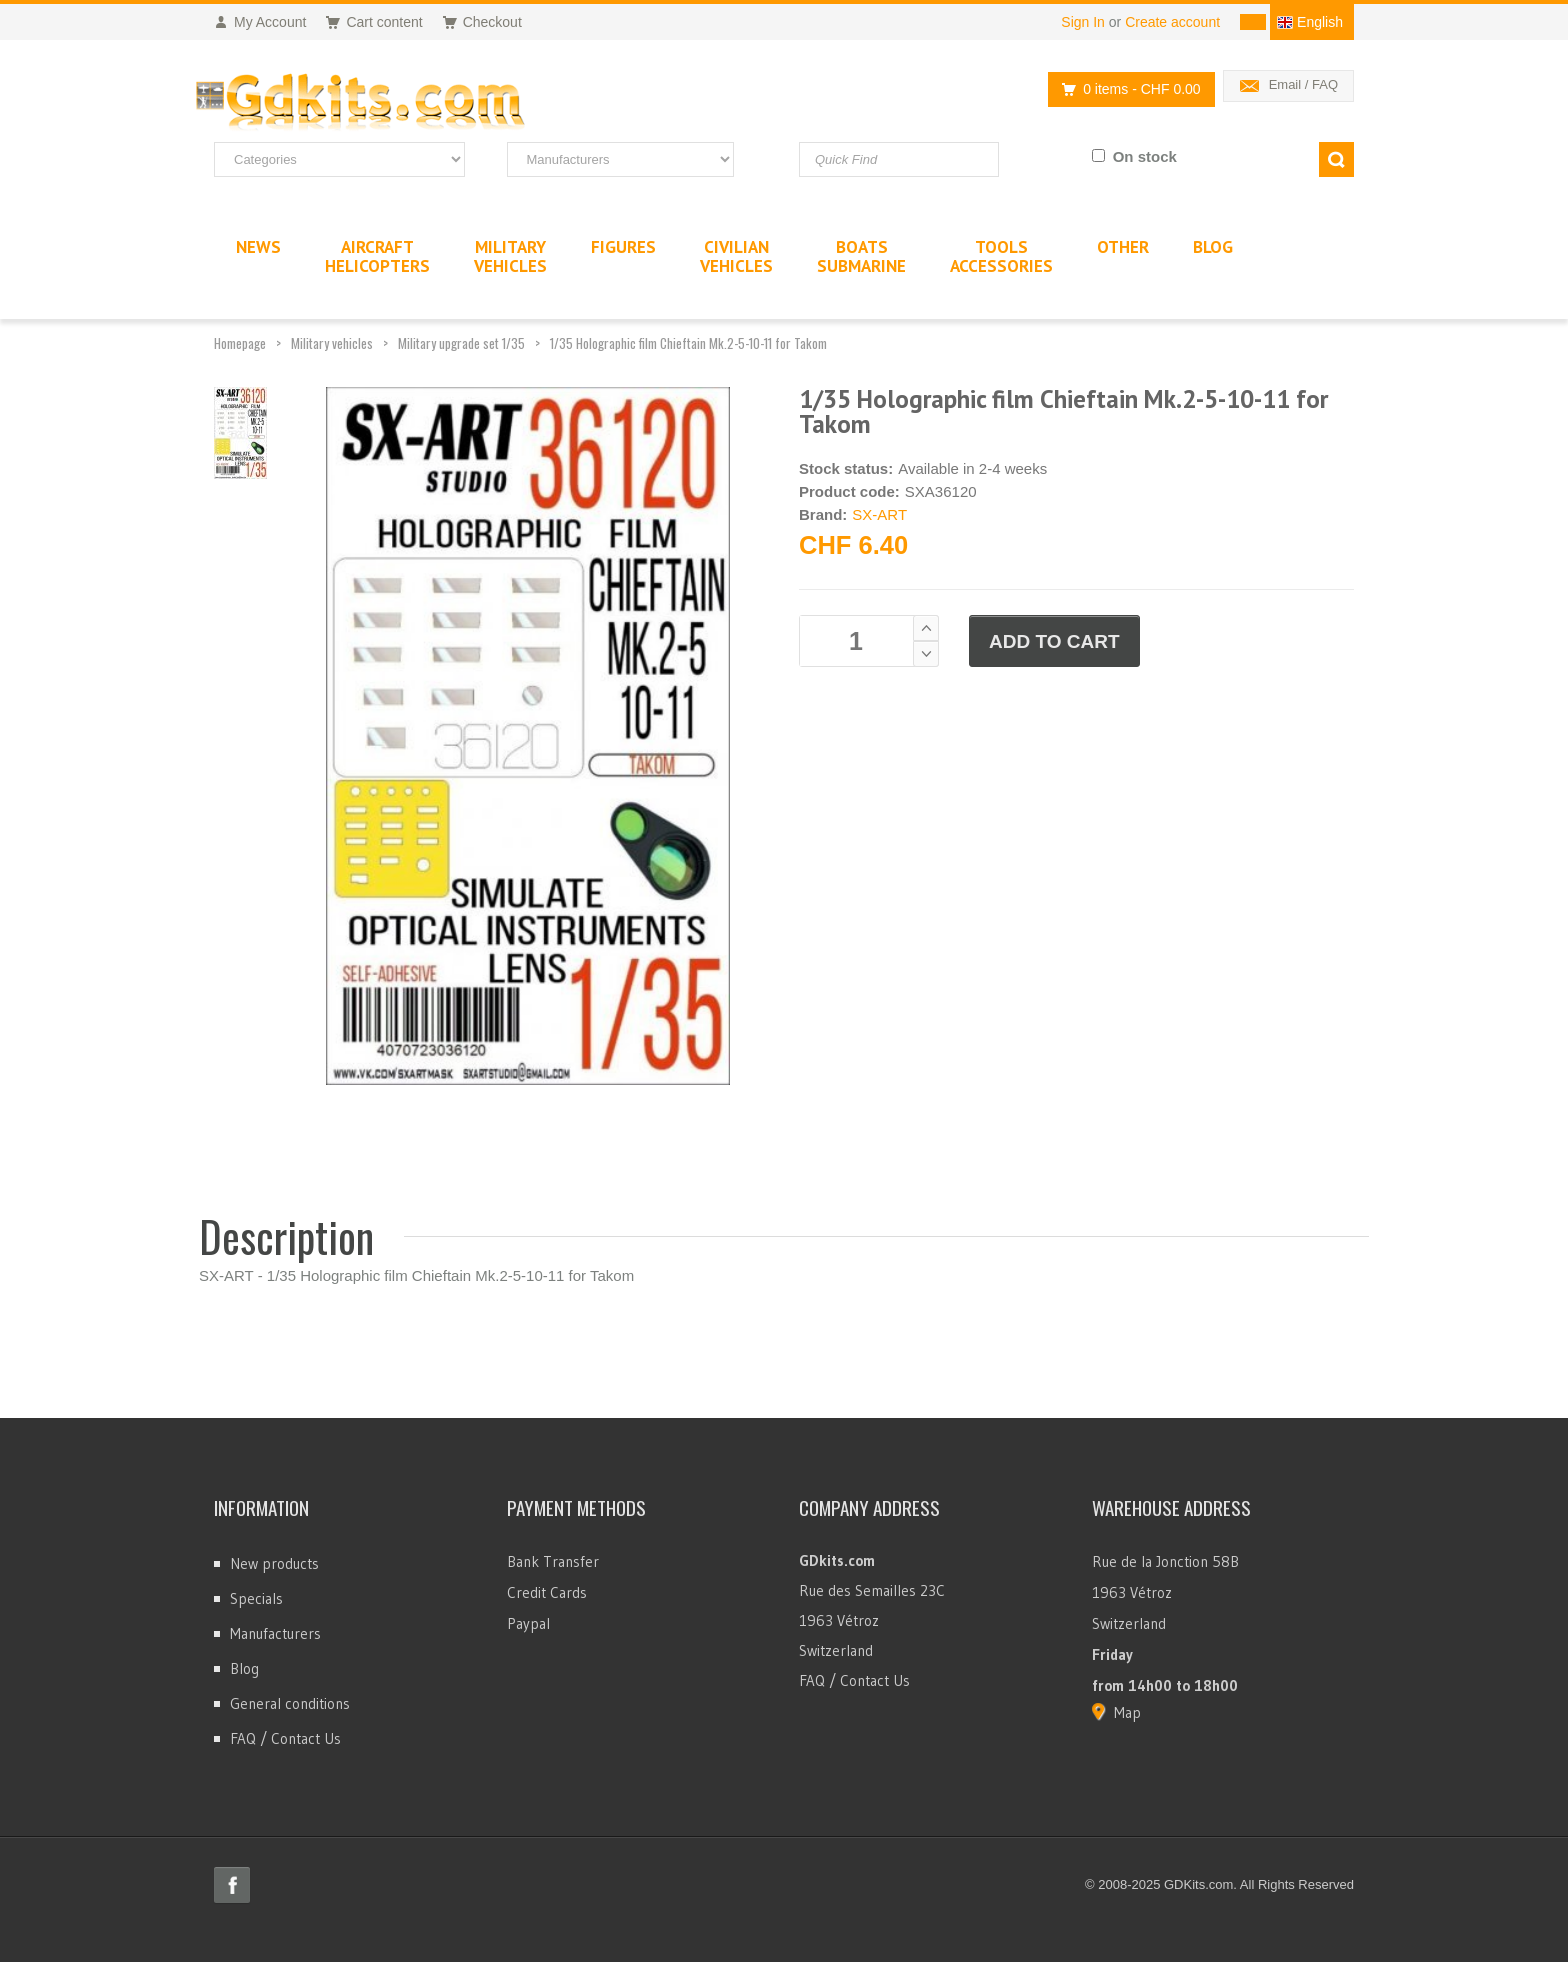 This screenshot has height=1962, width=1568. What do you see at coordinates (879, 514) in the screenshot?
I see `SX-ART` at bounding box center [879, 514].